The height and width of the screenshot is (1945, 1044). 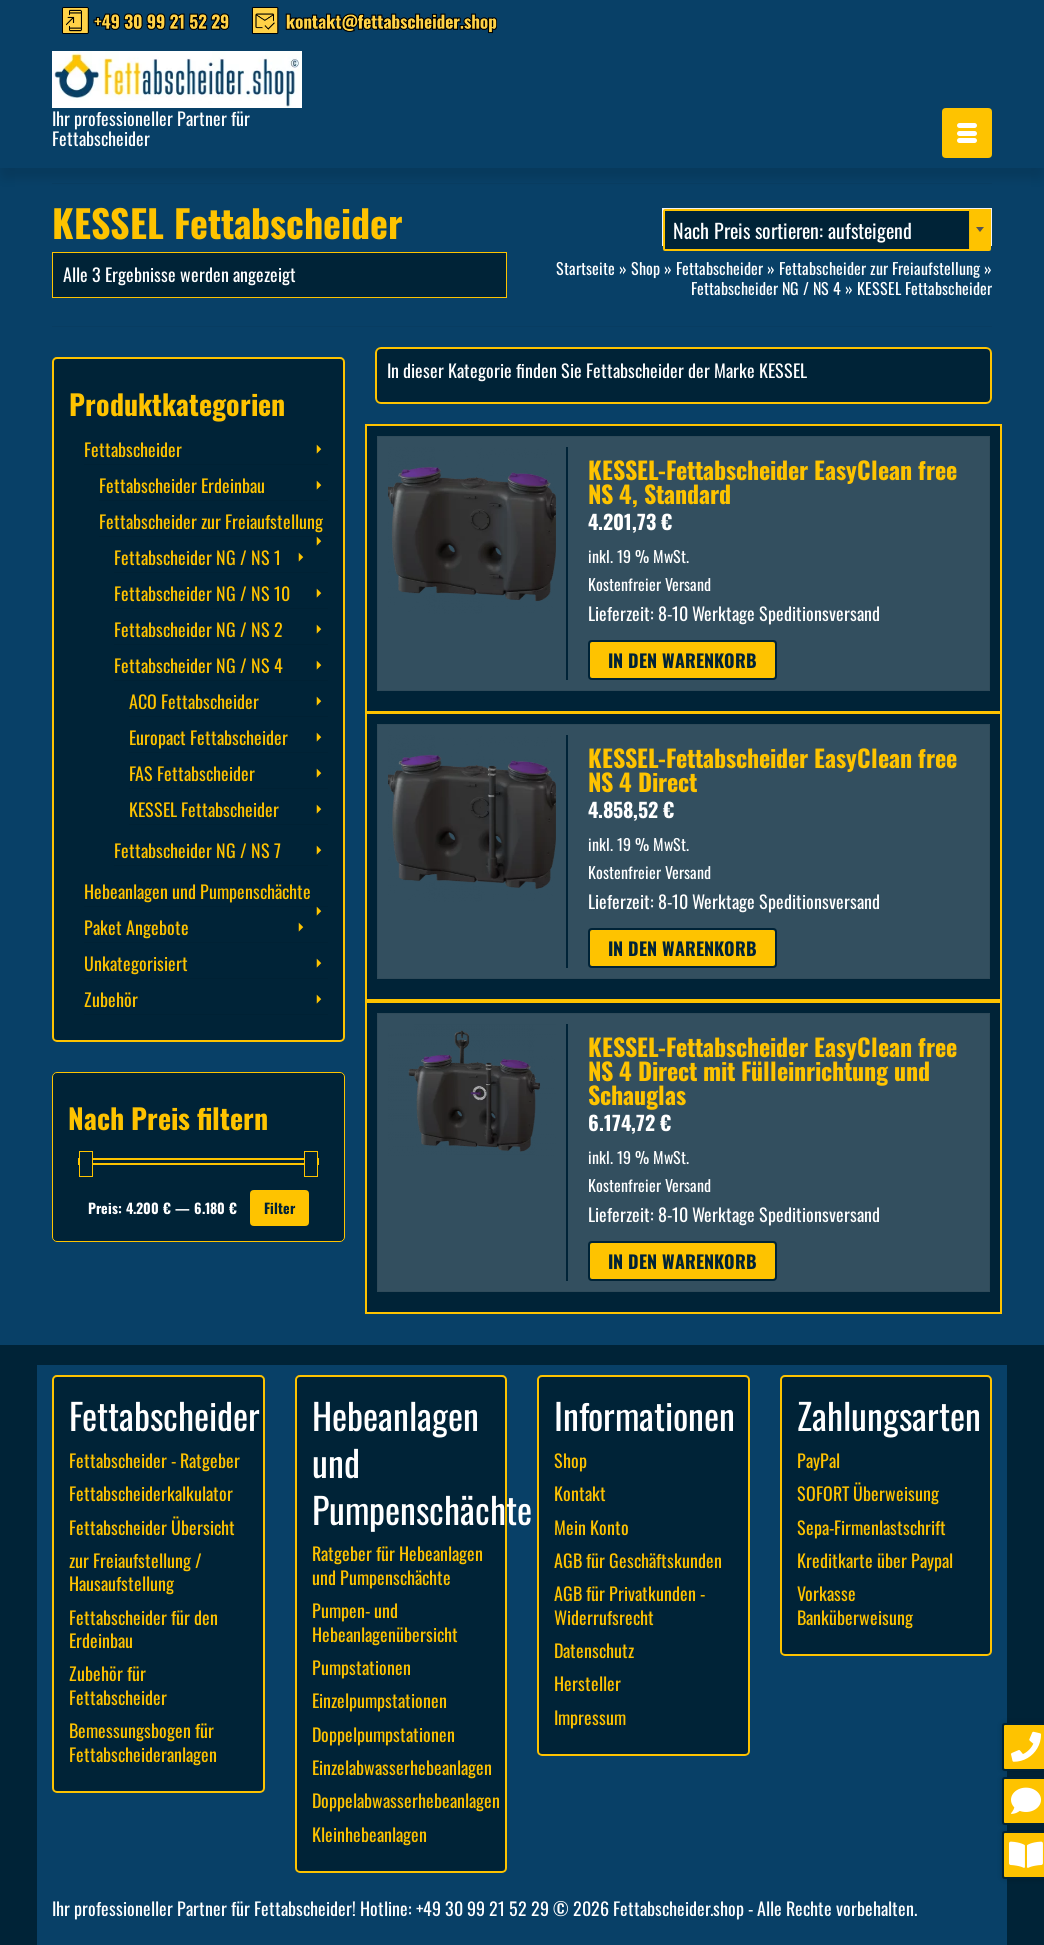 I want to click on Fettabscheider Übersicht, so click(x=152, y=1527).